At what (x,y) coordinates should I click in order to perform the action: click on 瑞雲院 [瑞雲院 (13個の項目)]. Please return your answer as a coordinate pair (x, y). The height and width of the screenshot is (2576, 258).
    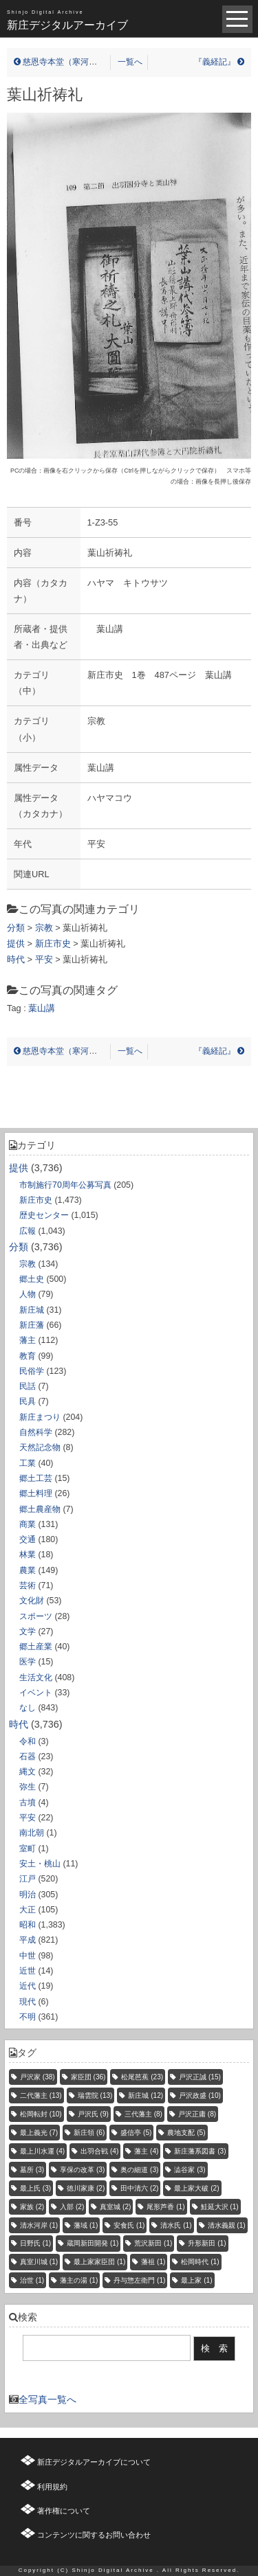
    Looking at the image, I should click on (95, 2095).